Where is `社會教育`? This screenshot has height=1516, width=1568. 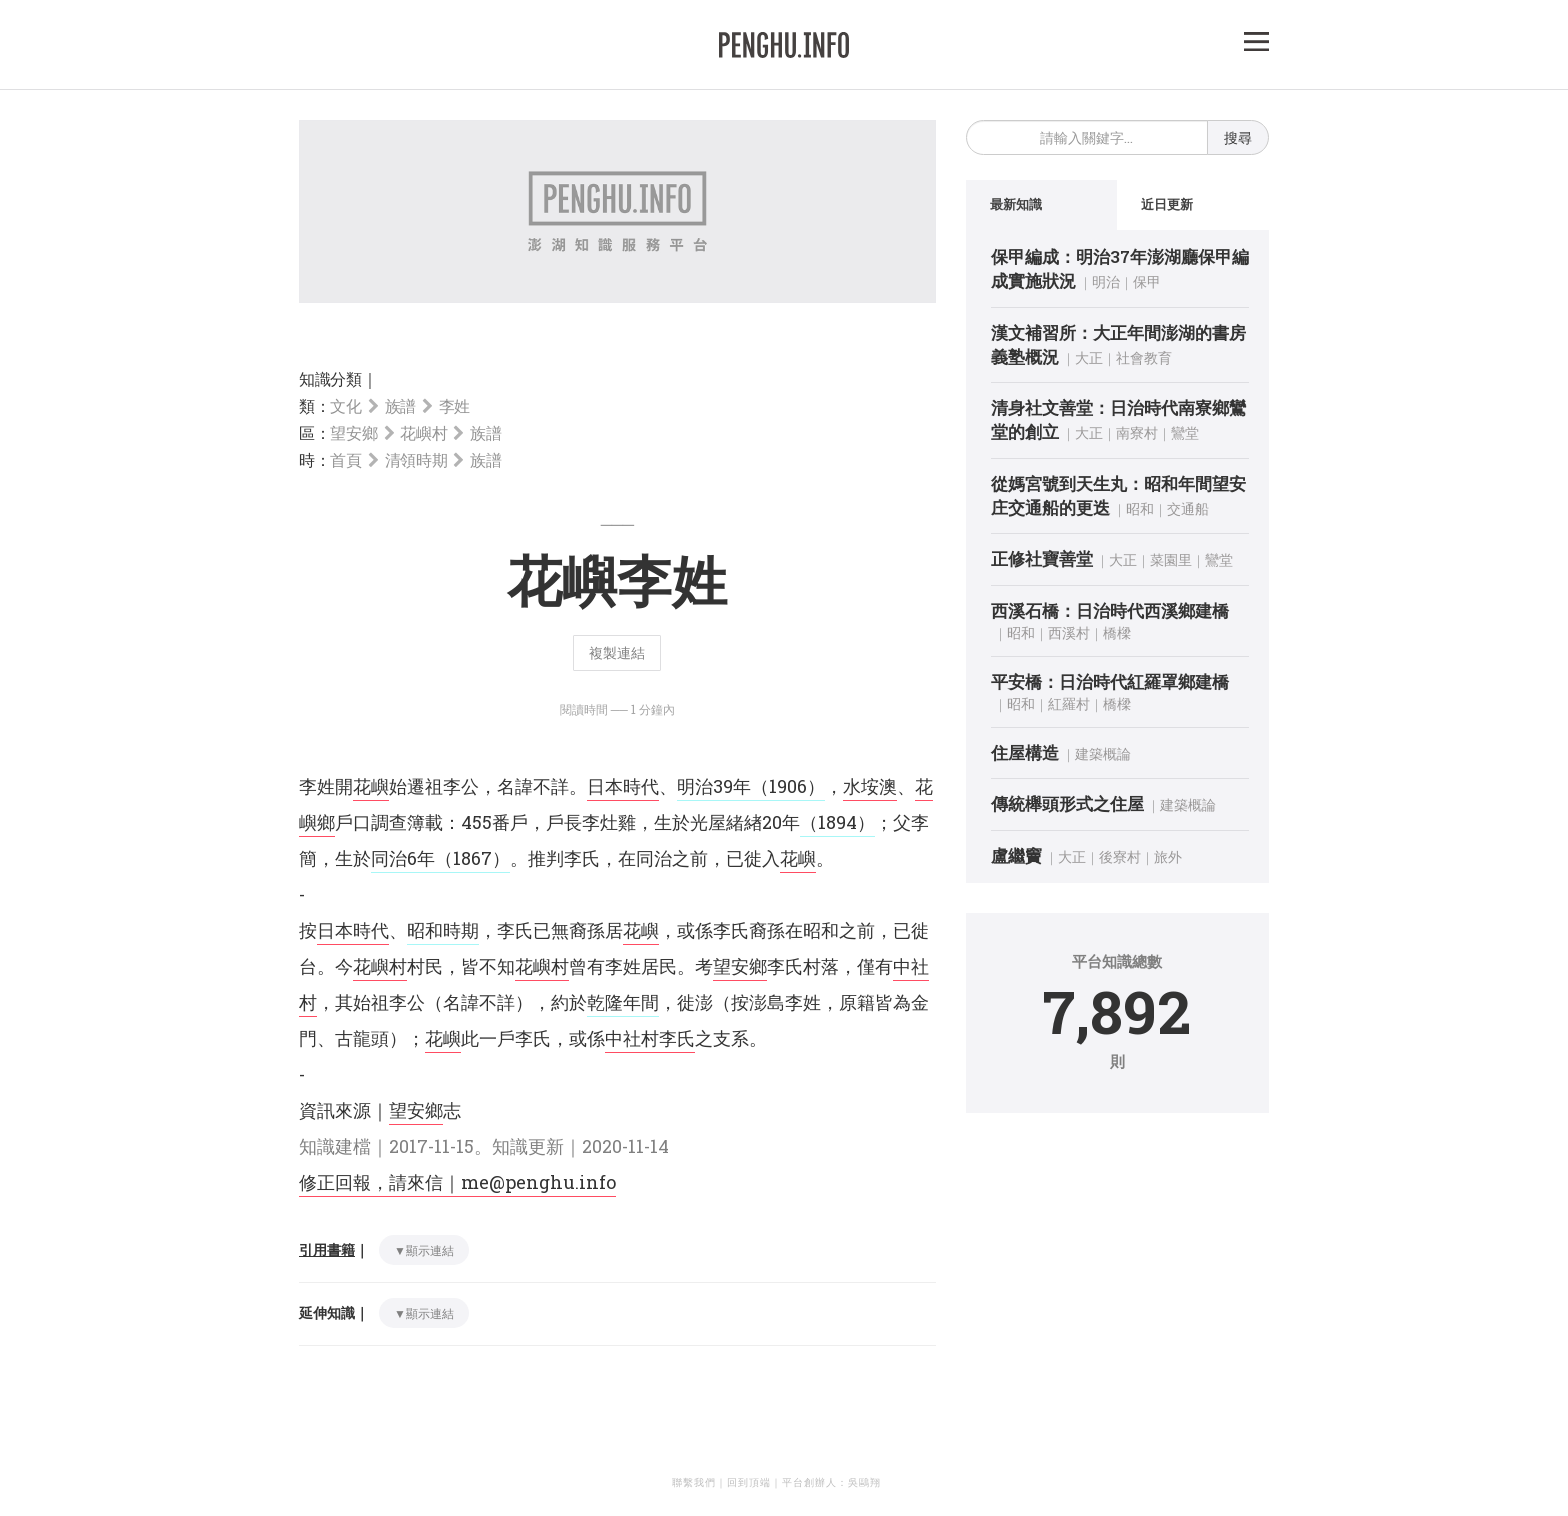
社會教育 is located at coordinates (1144, 357).